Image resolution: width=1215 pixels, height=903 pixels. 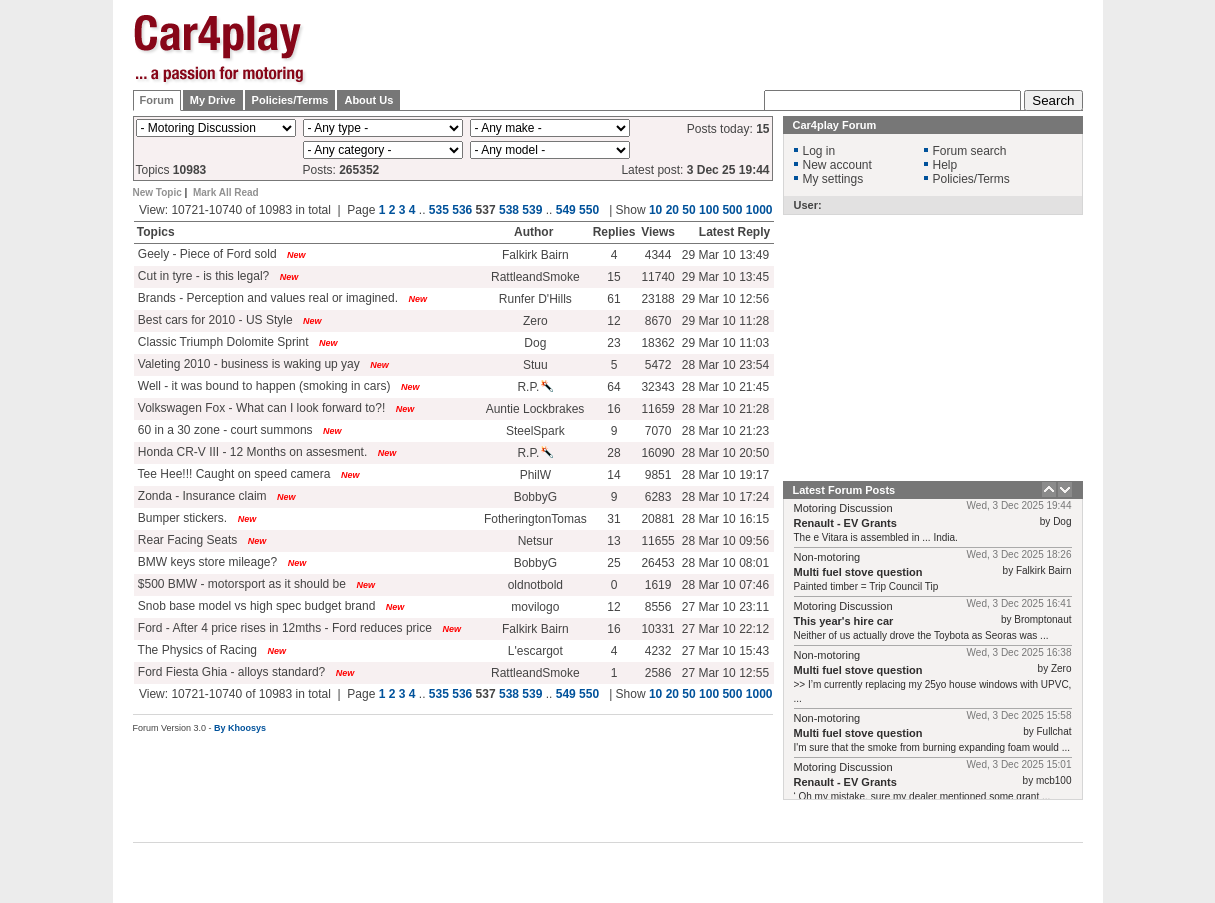 I want to click on Tee Hee!!! Caught on speed camera, so click(x=233, y=474).